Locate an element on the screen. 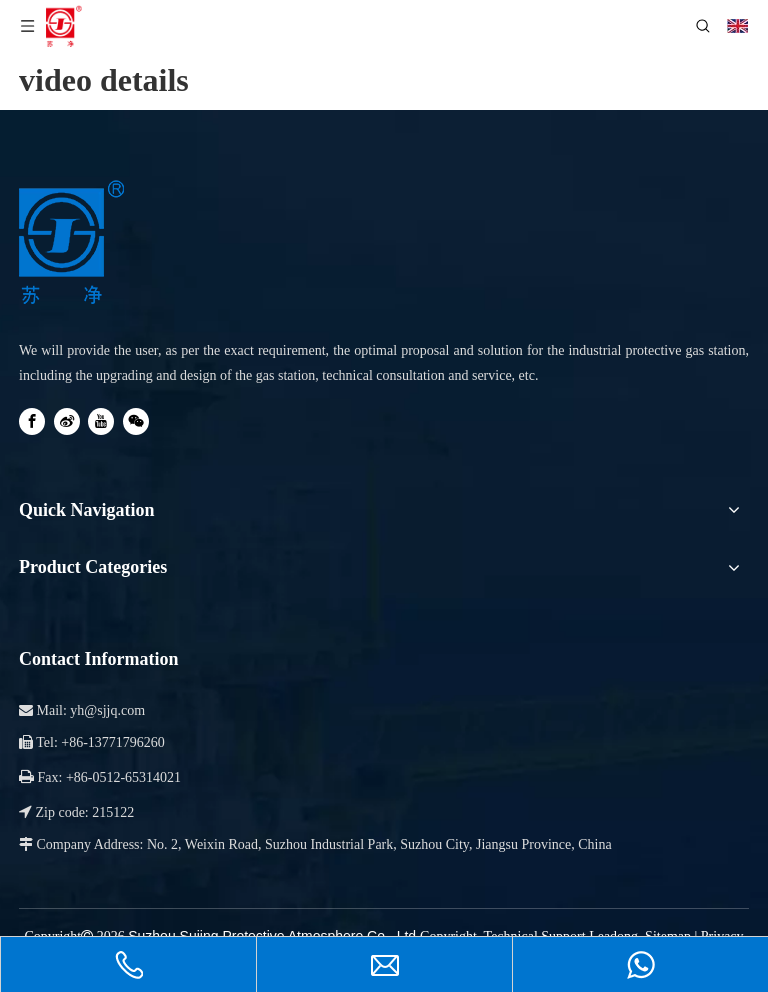 Image resolution: width=768 pixels, height=992 pixels. yh@sjjq.com is located at coordinates (107, 710).